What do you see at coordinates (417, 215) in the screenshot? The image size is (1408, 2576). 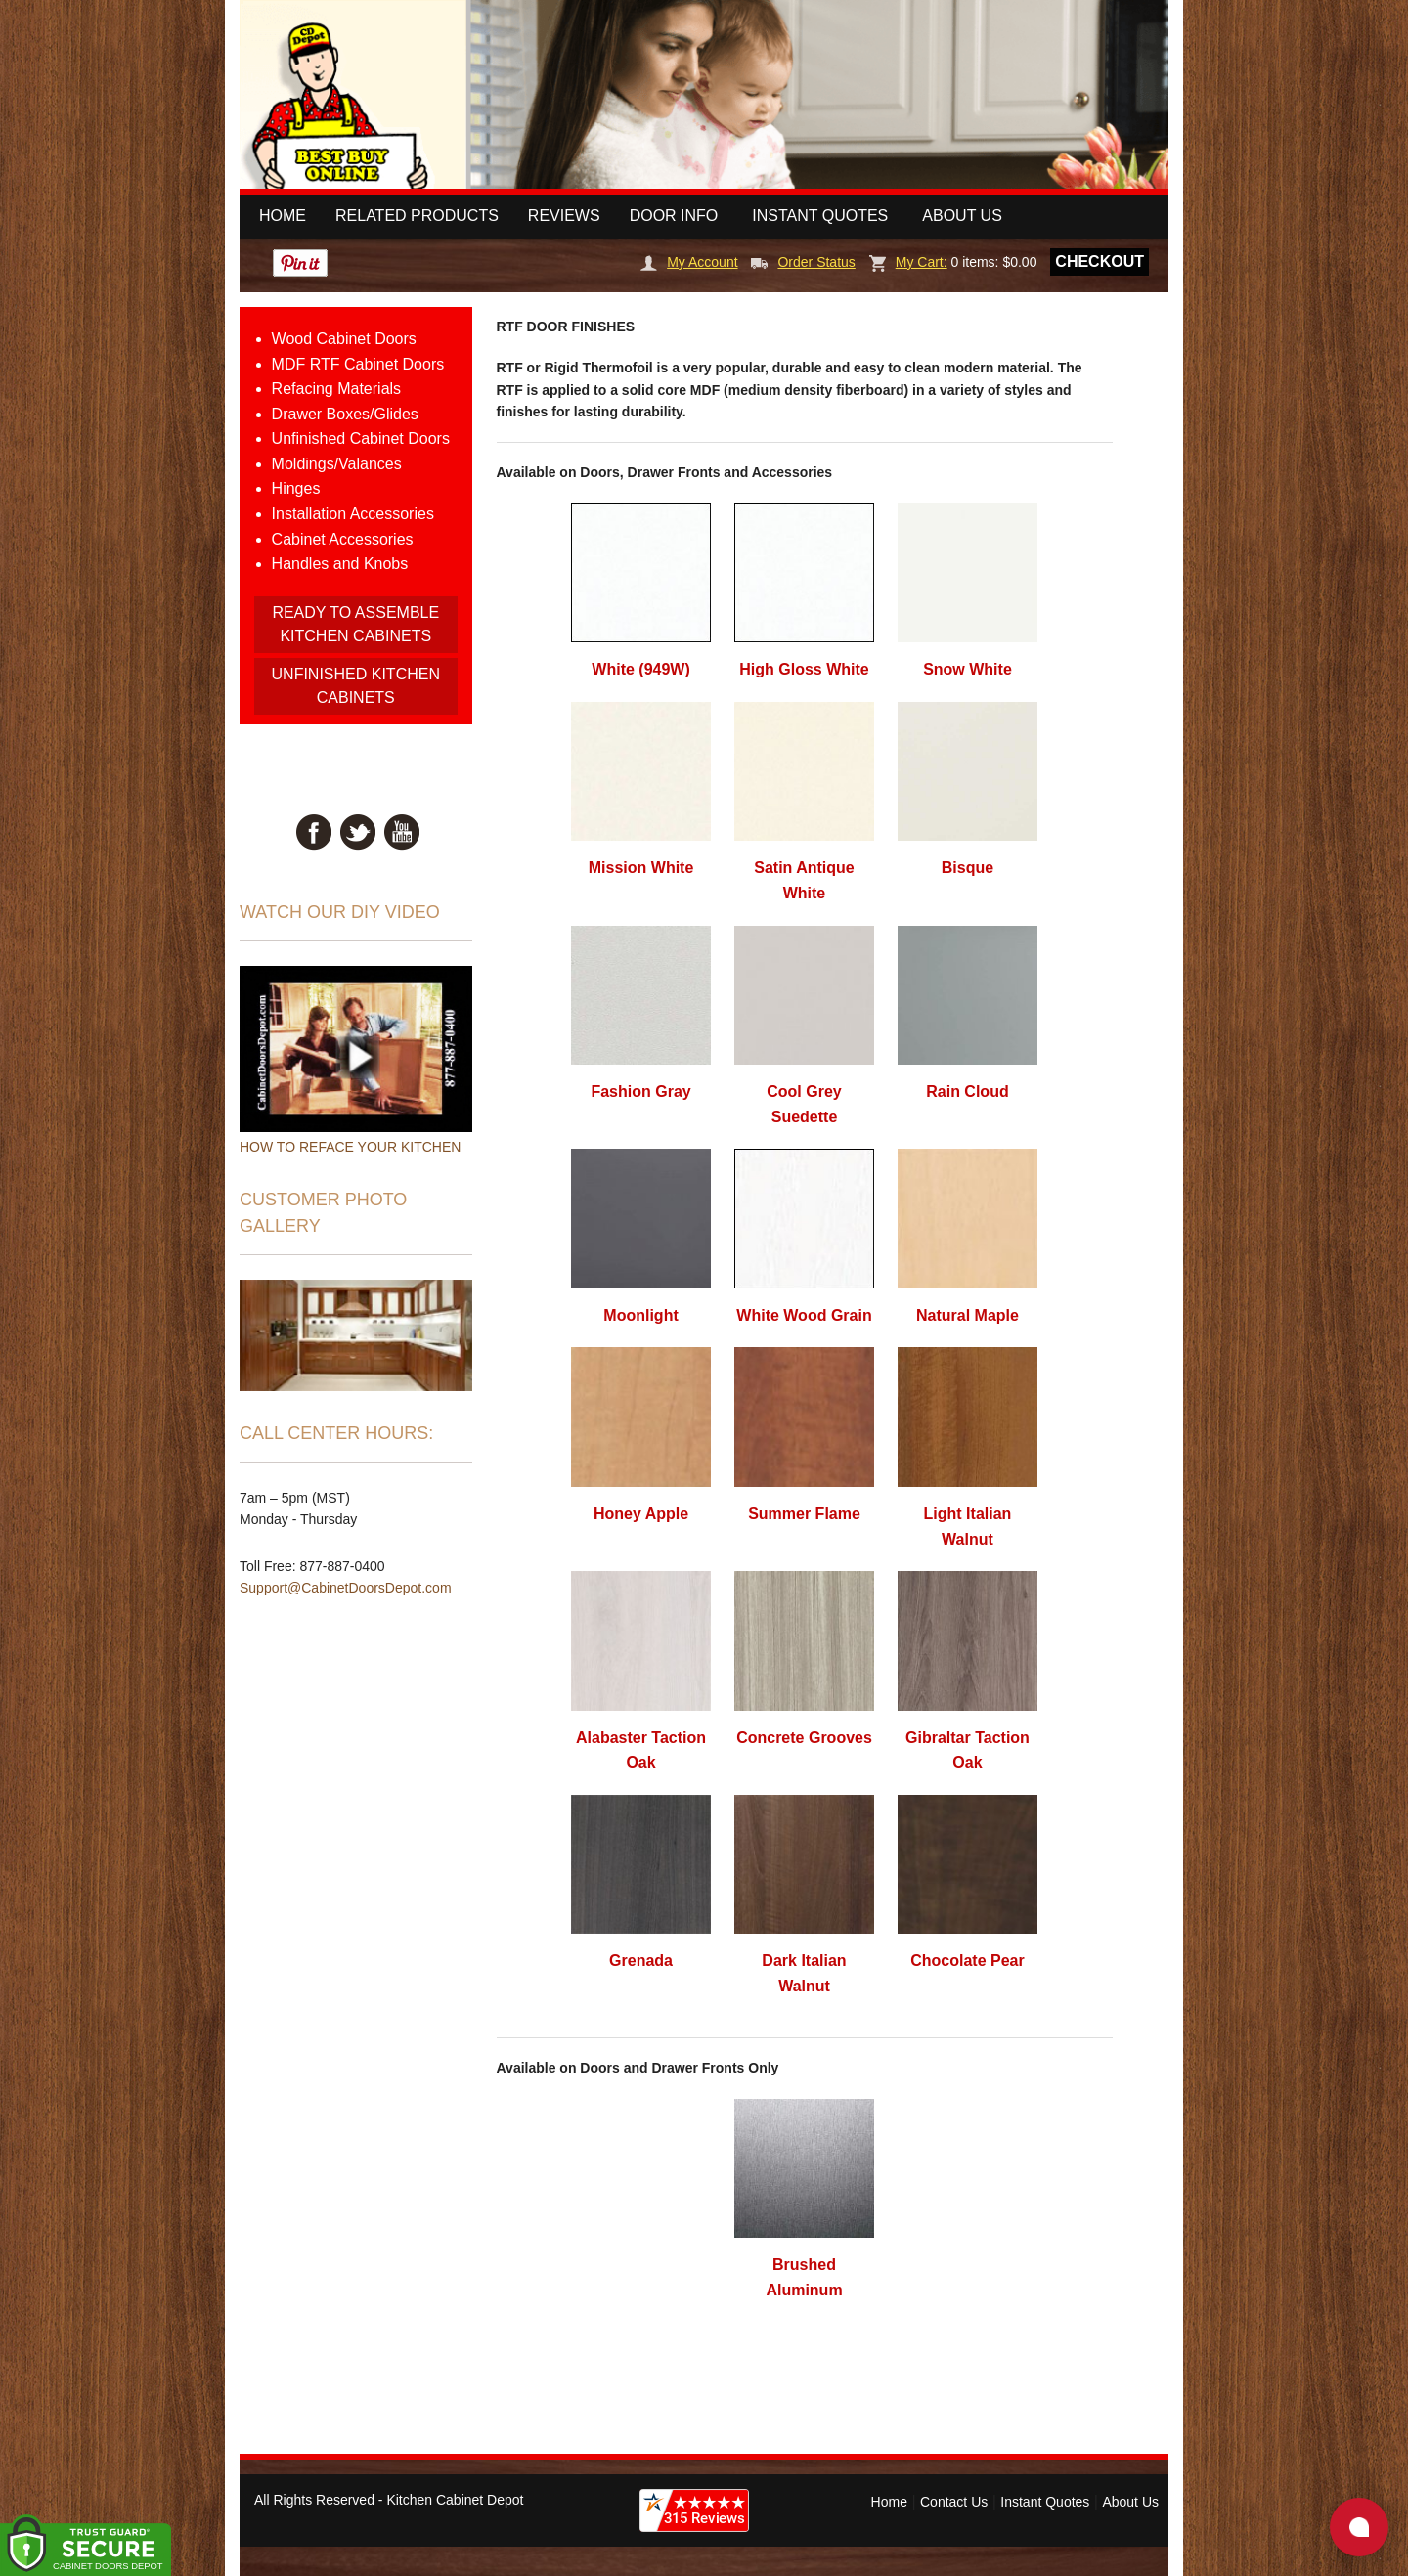 I see `Related Products` at bounding box center [417, 215].